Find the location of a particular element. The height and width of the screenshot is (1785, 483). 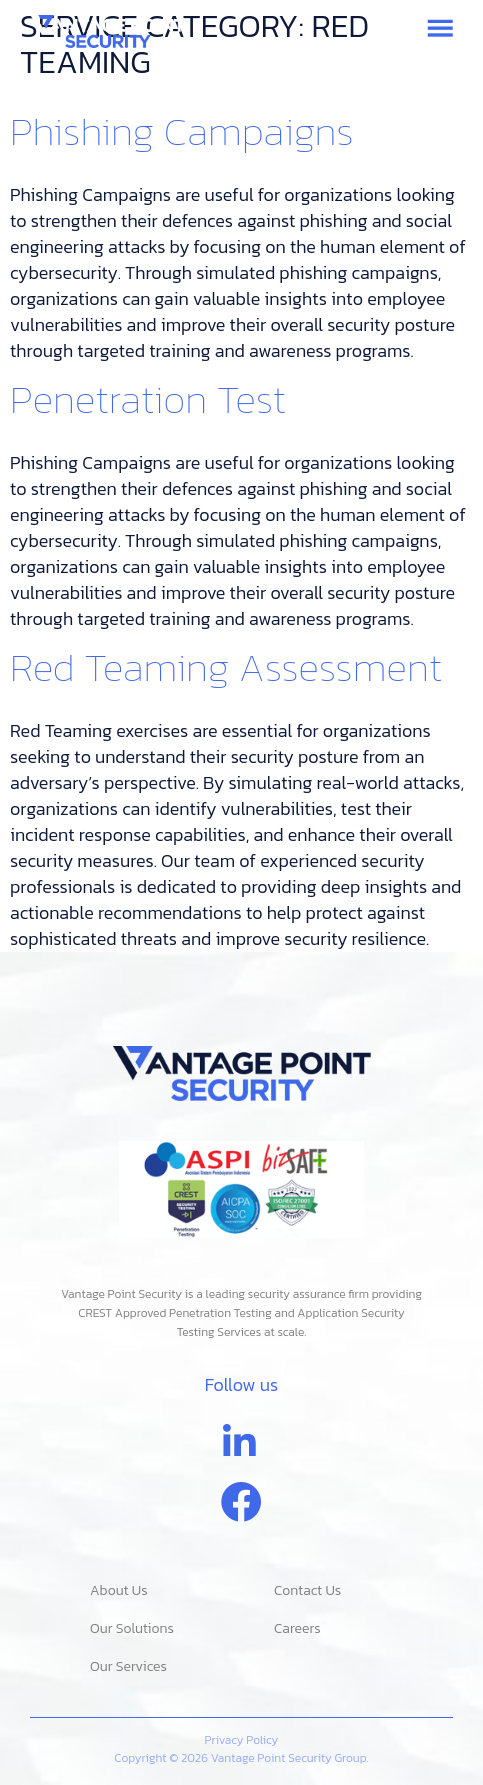

Red Teaming Assessment is located at coordinates (226, 667).